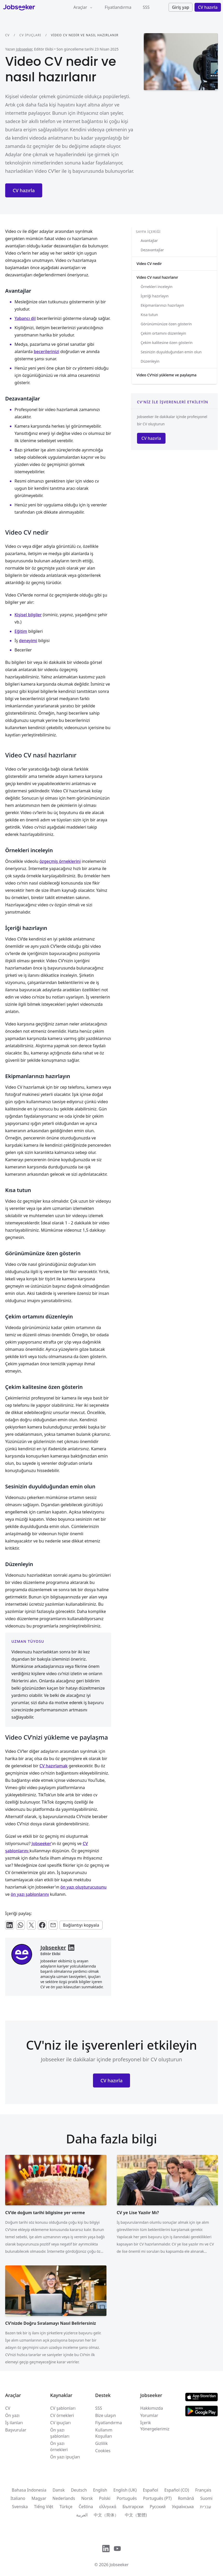 Image resolution: width=223 pixels, height=2576 pixels. I want to click on Kişisel bilgiler, so click(28, 615).